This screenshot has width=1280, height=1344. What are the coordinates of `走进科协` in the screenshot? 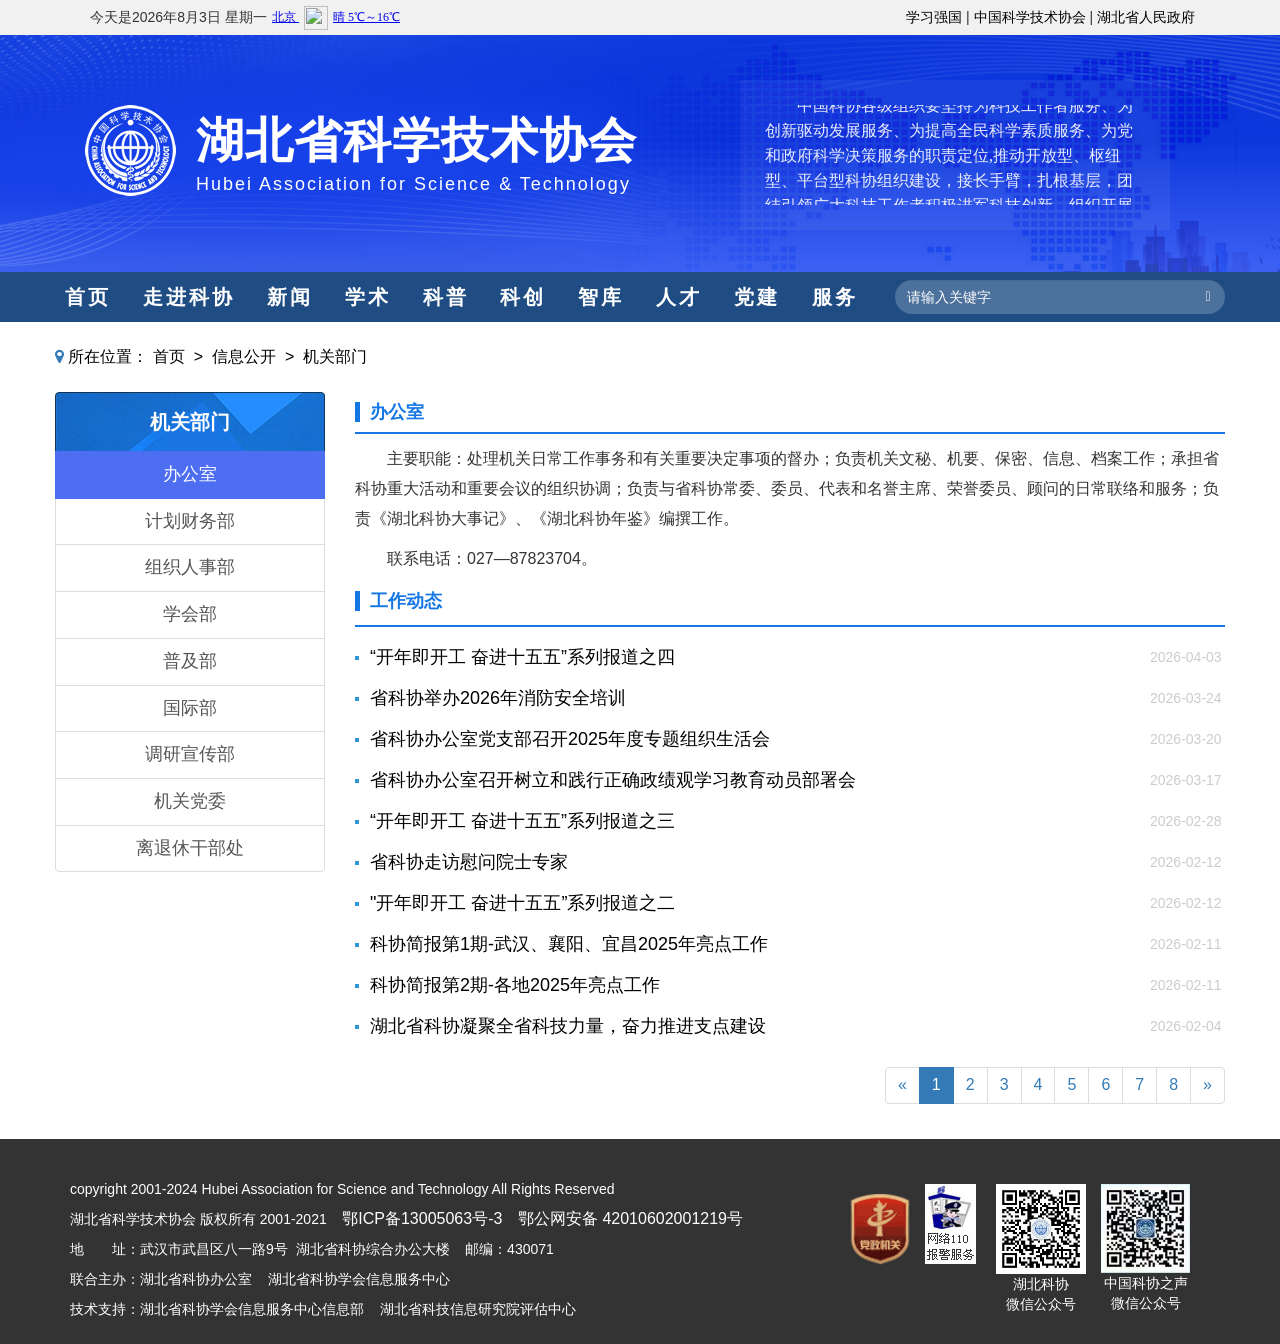 It's located at (189, 297).